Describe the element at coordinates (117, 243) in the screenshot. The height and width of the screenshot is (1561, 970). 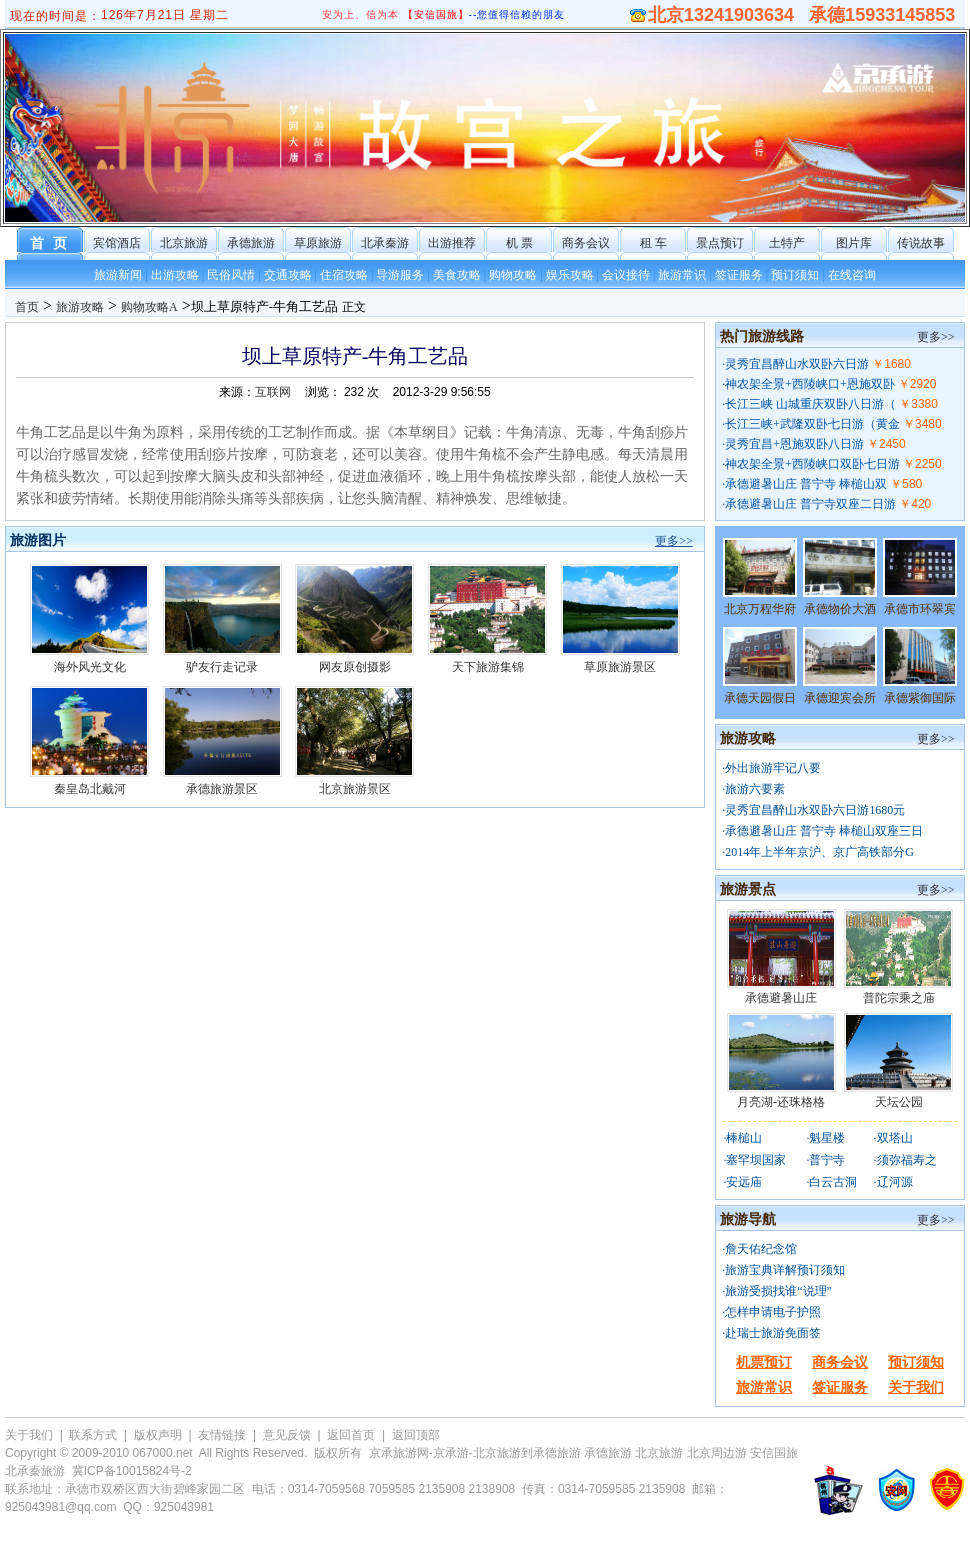
I see `宾馆酒店` at that location.